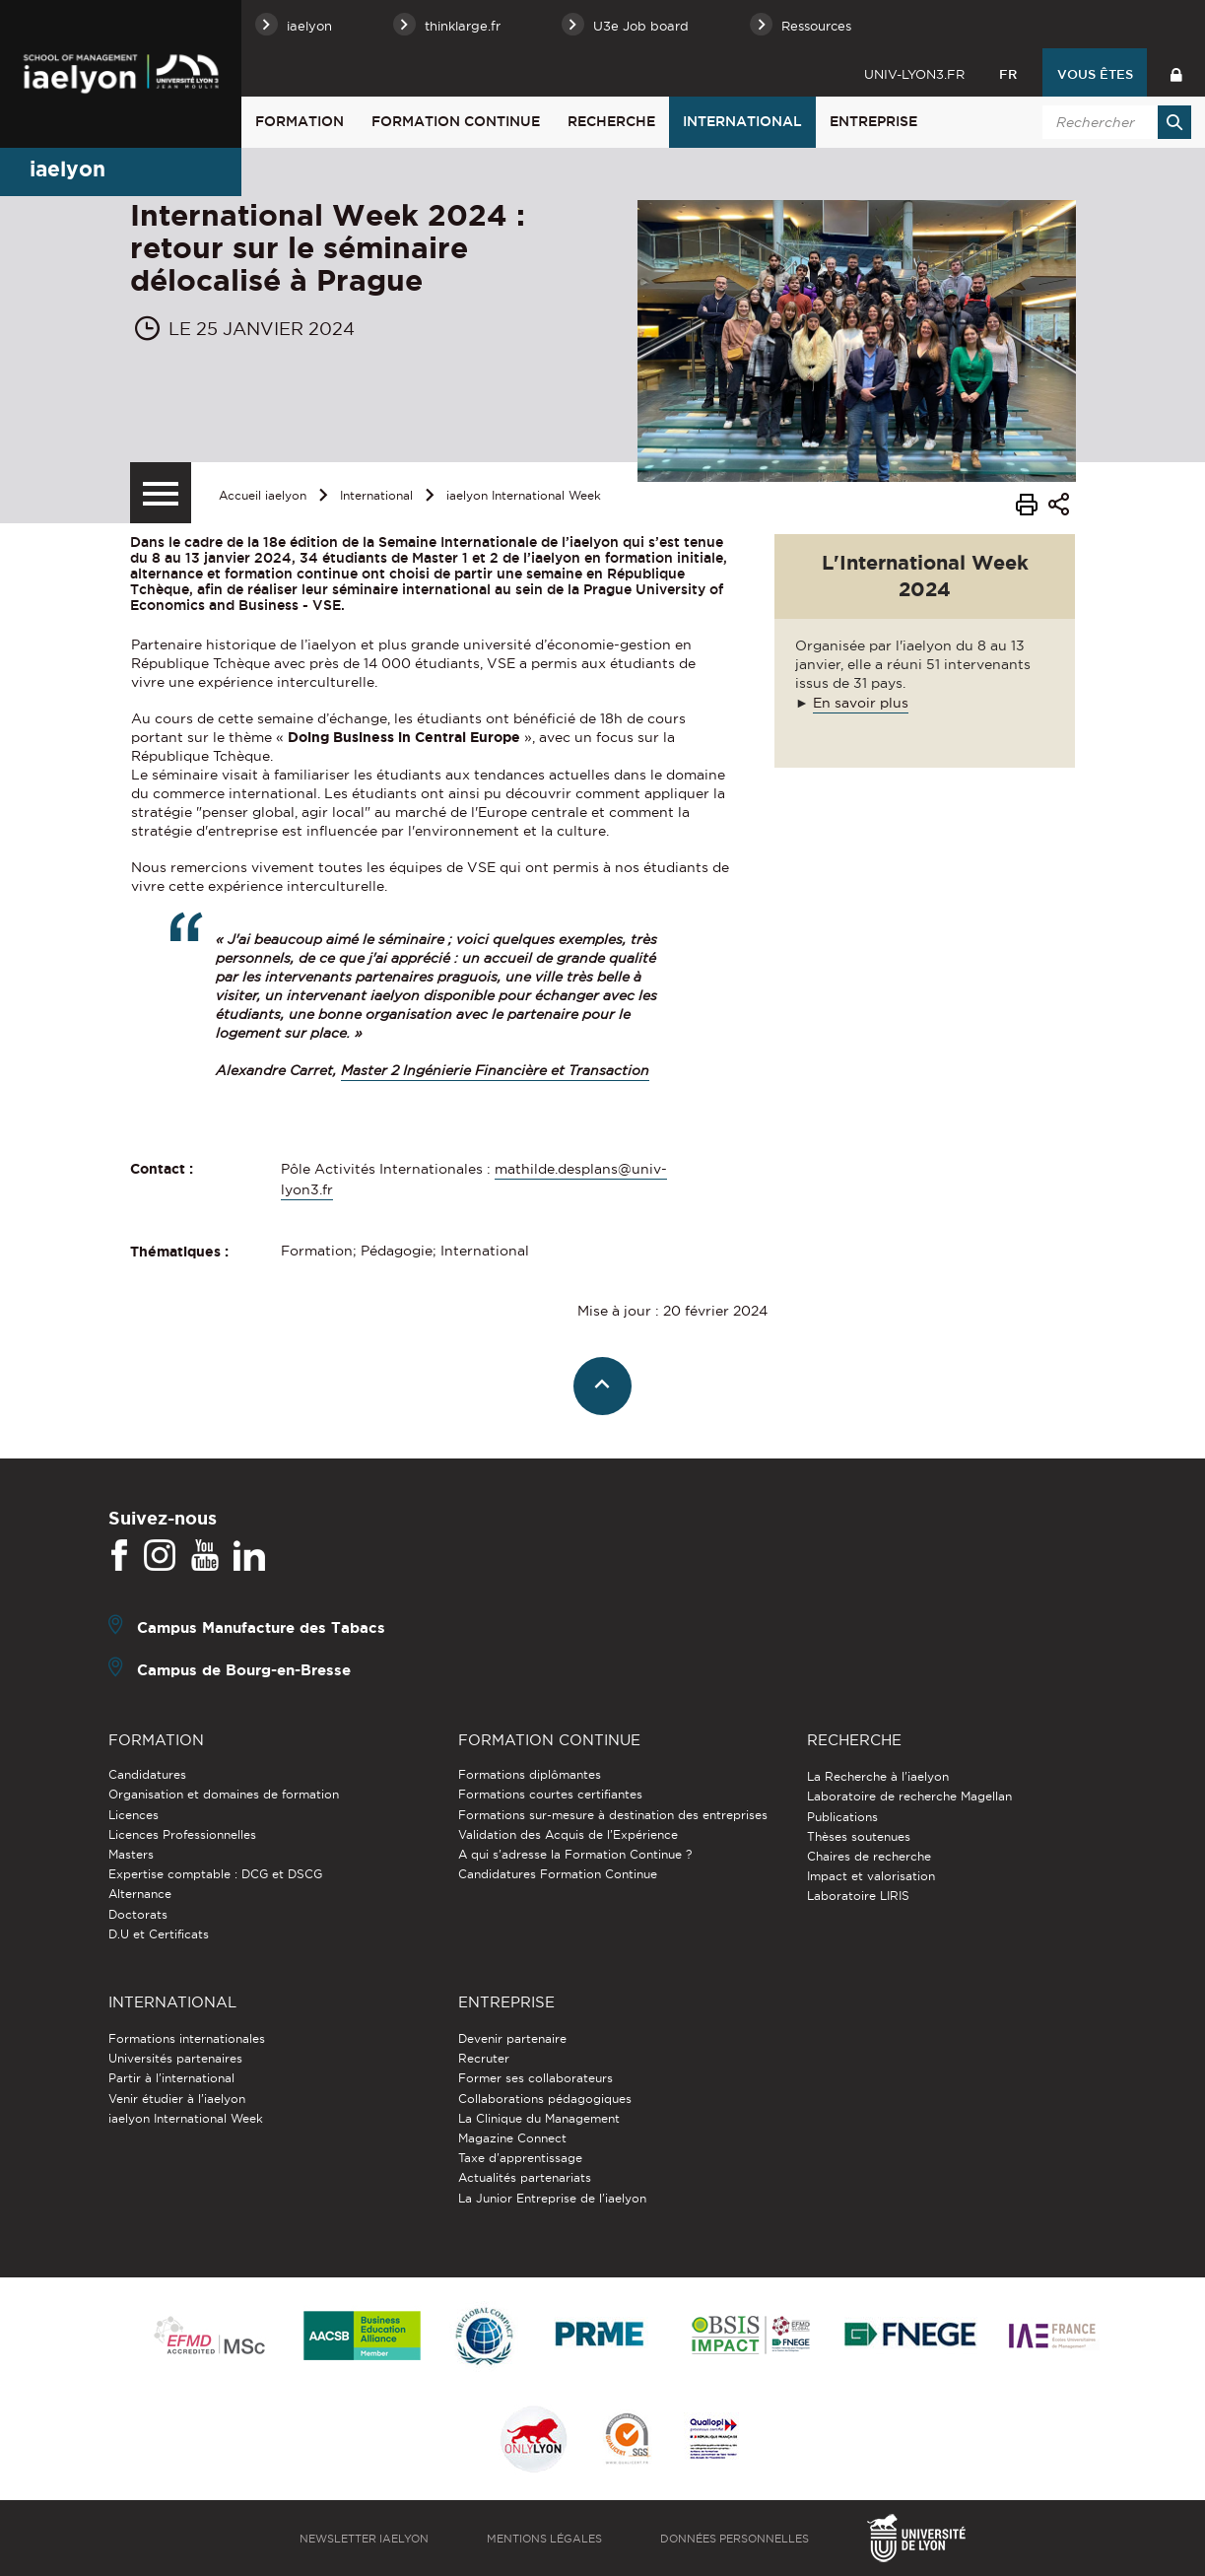  What do you see at coordinates (575, 1854) in the screenshot?
I see `A qui s'adresse la Formation Continue ?` at bounding box center [575, 1854].